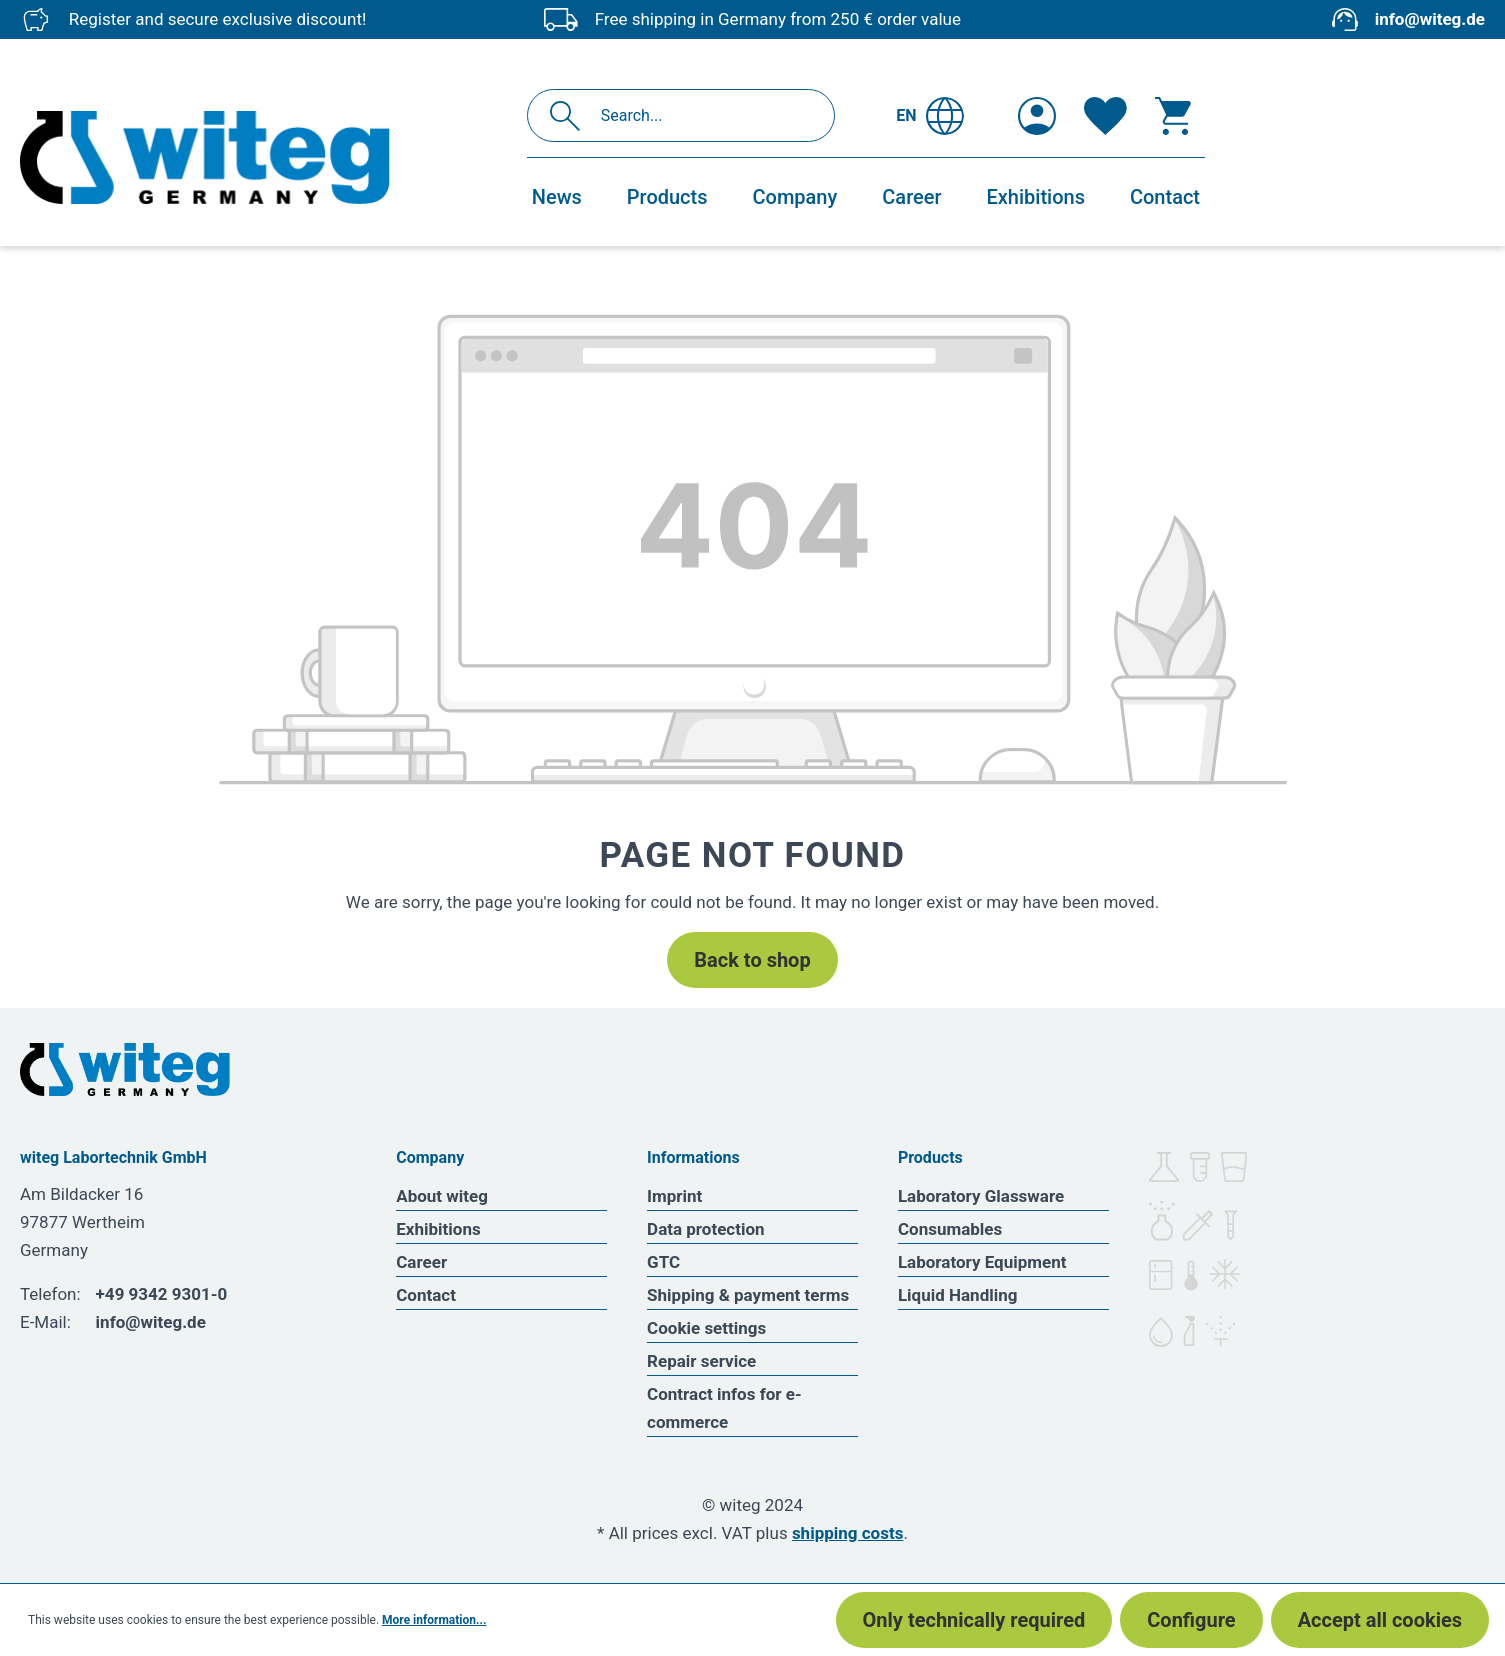 This screenshot has width=1505, height=1656. I want to click on About witeg, so click(442, 1196).